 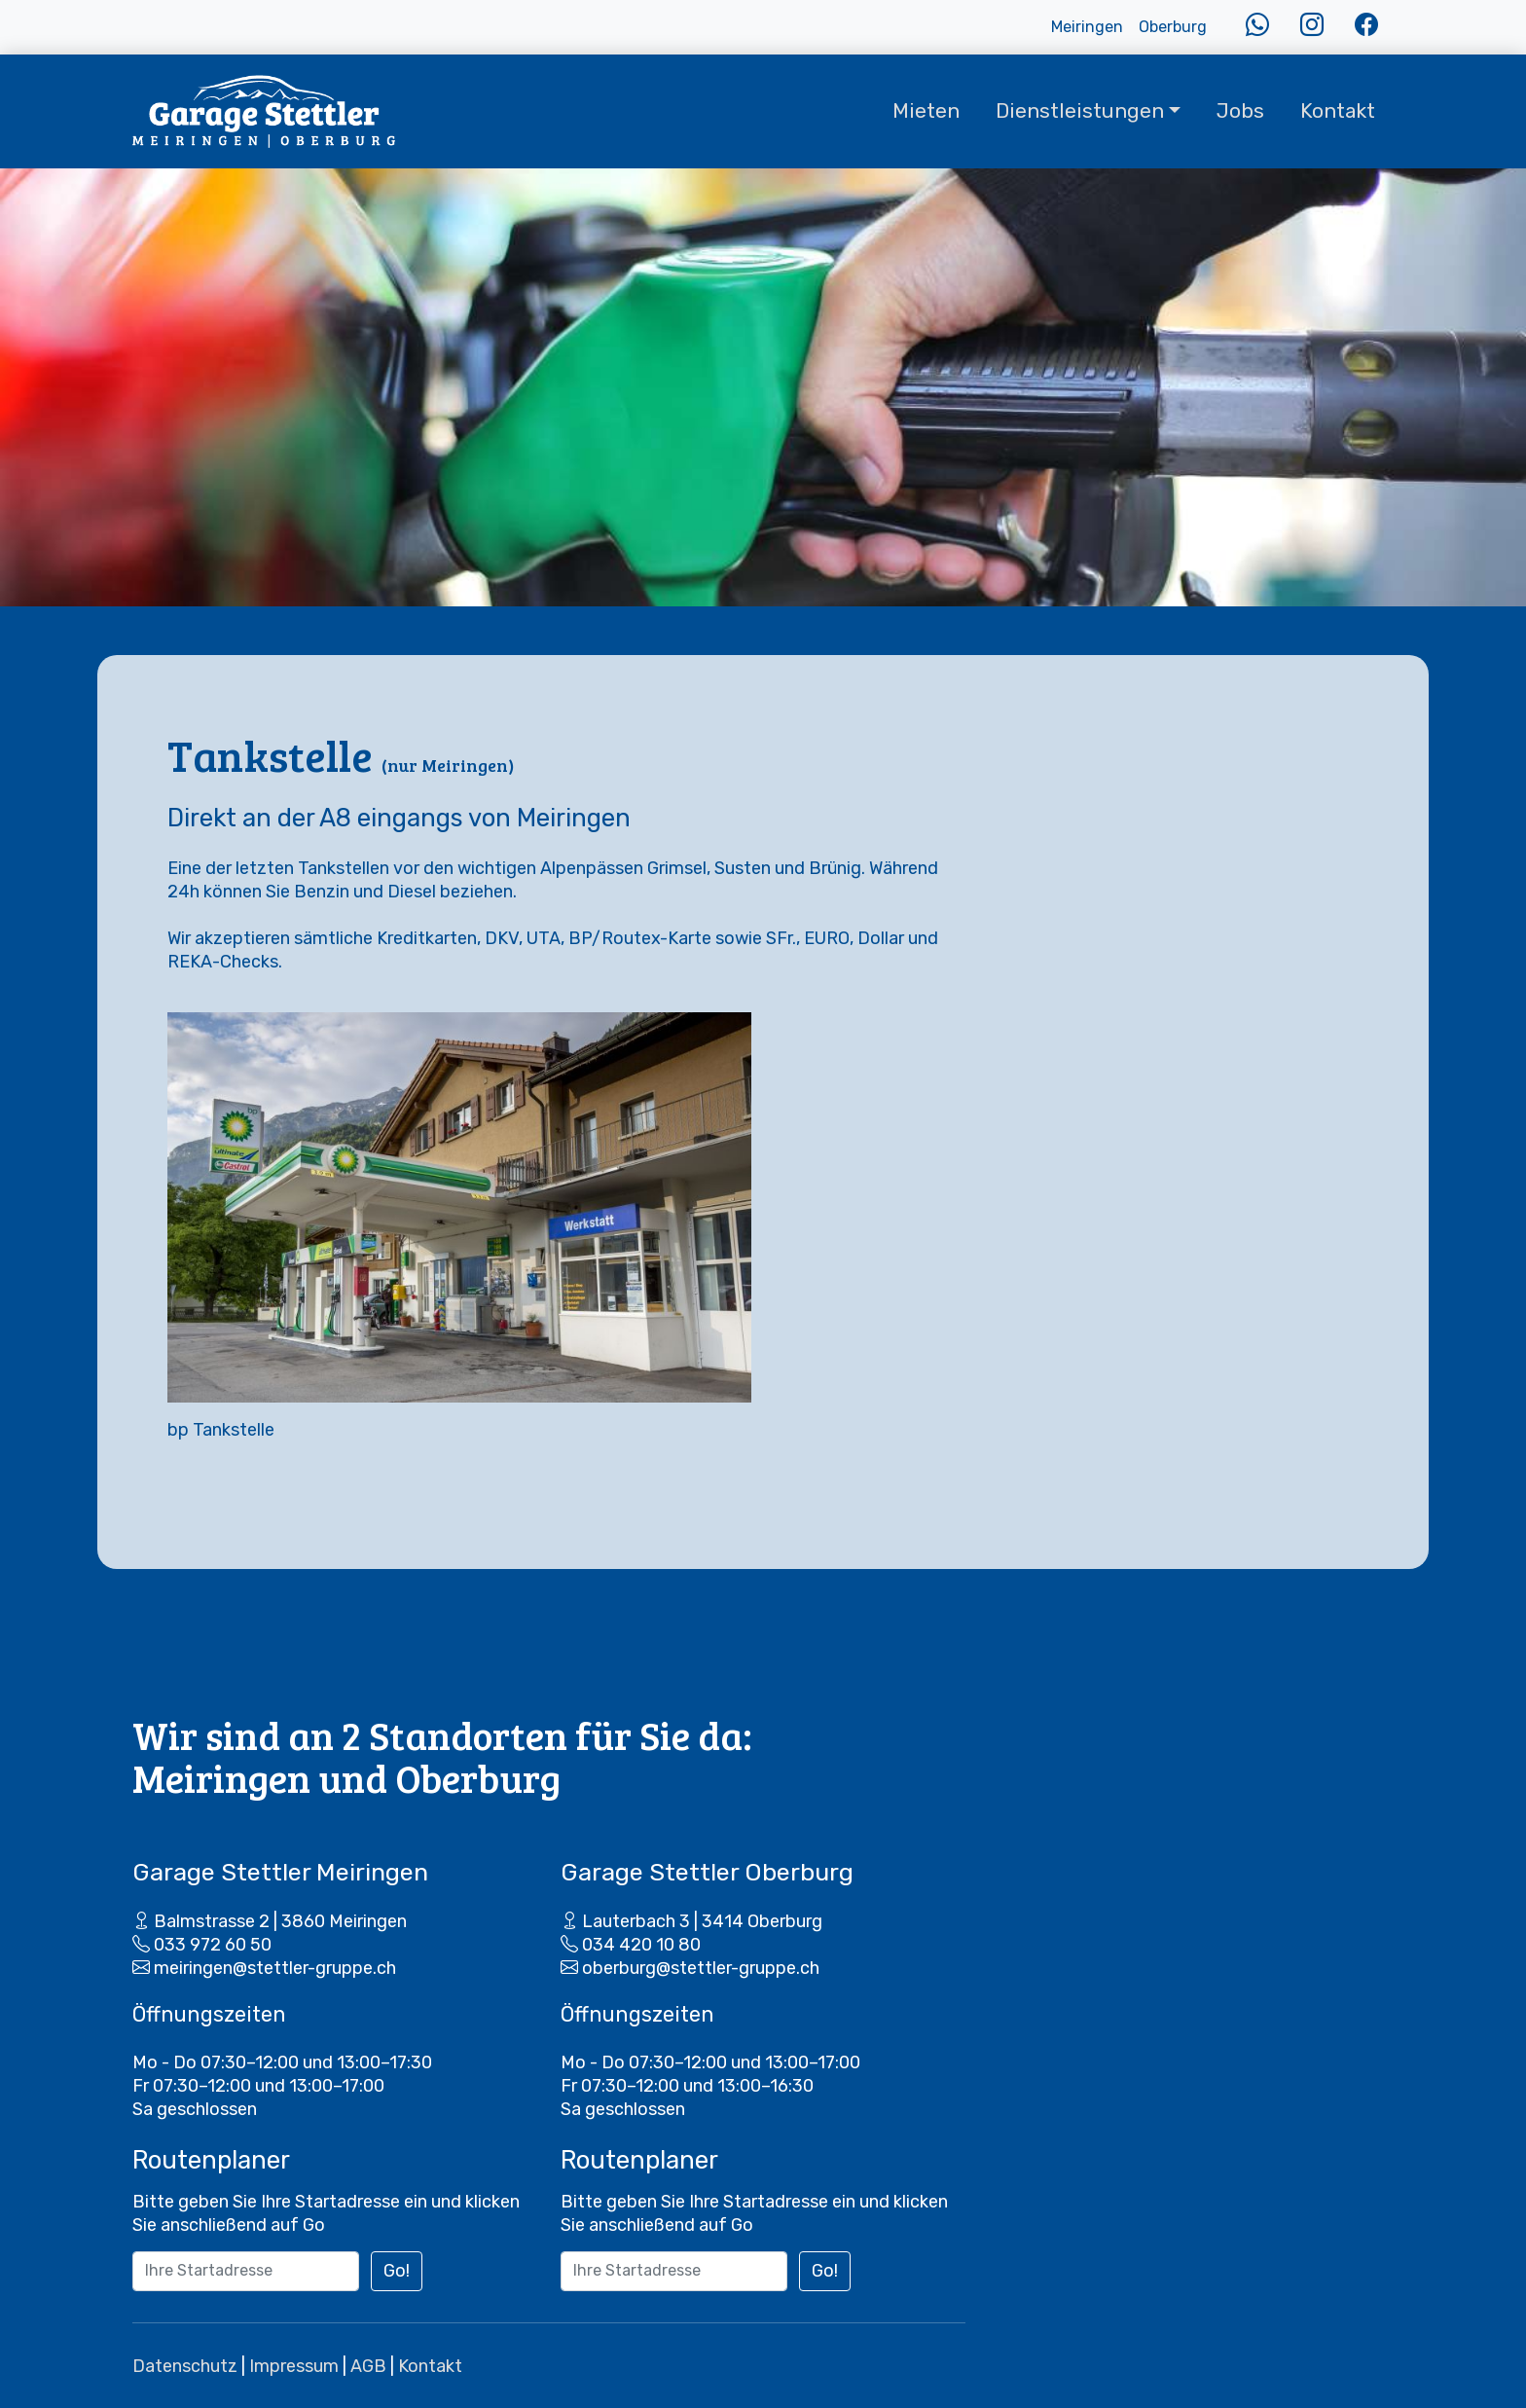 I want to click on Kontakt, so click(x=1337, y=111).